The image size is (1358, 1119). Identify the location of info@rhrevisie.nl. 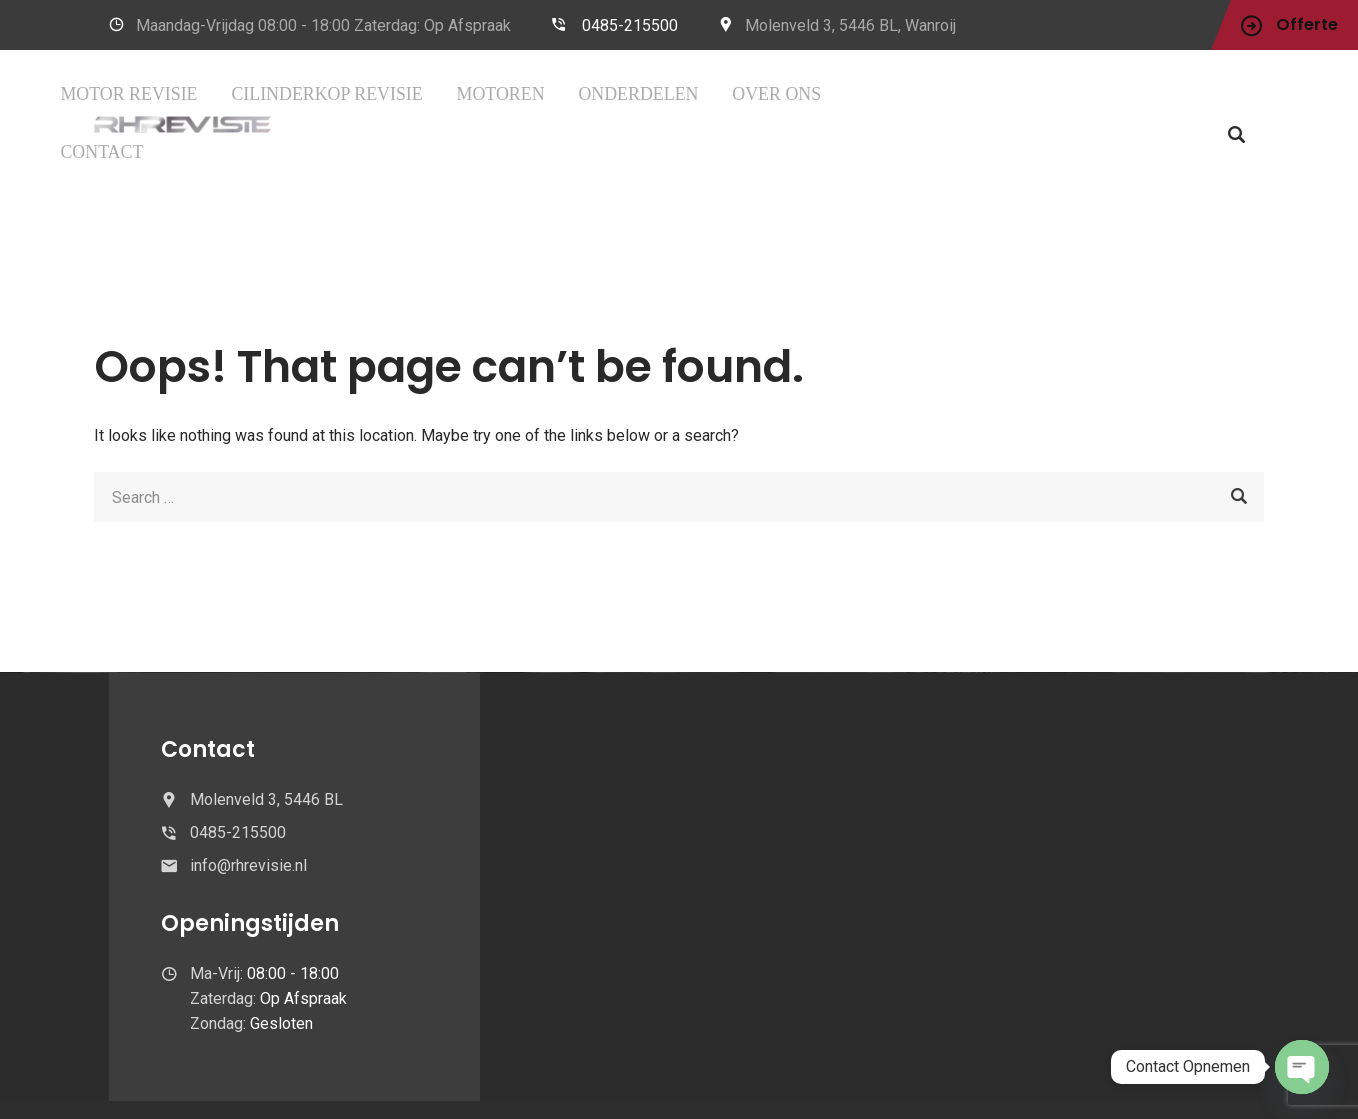
(248, 806).